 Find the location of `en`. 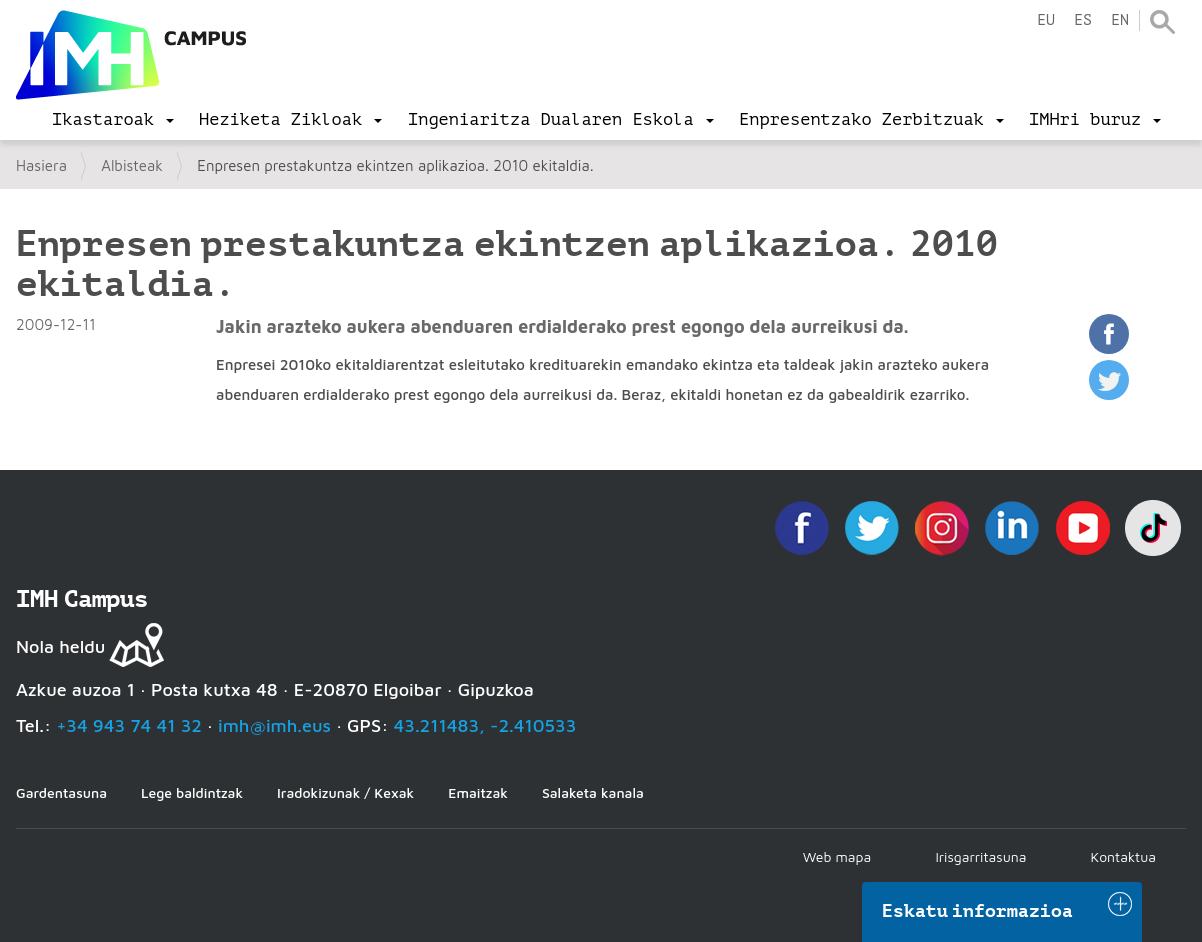

en is located at coordinates (1120, 20).